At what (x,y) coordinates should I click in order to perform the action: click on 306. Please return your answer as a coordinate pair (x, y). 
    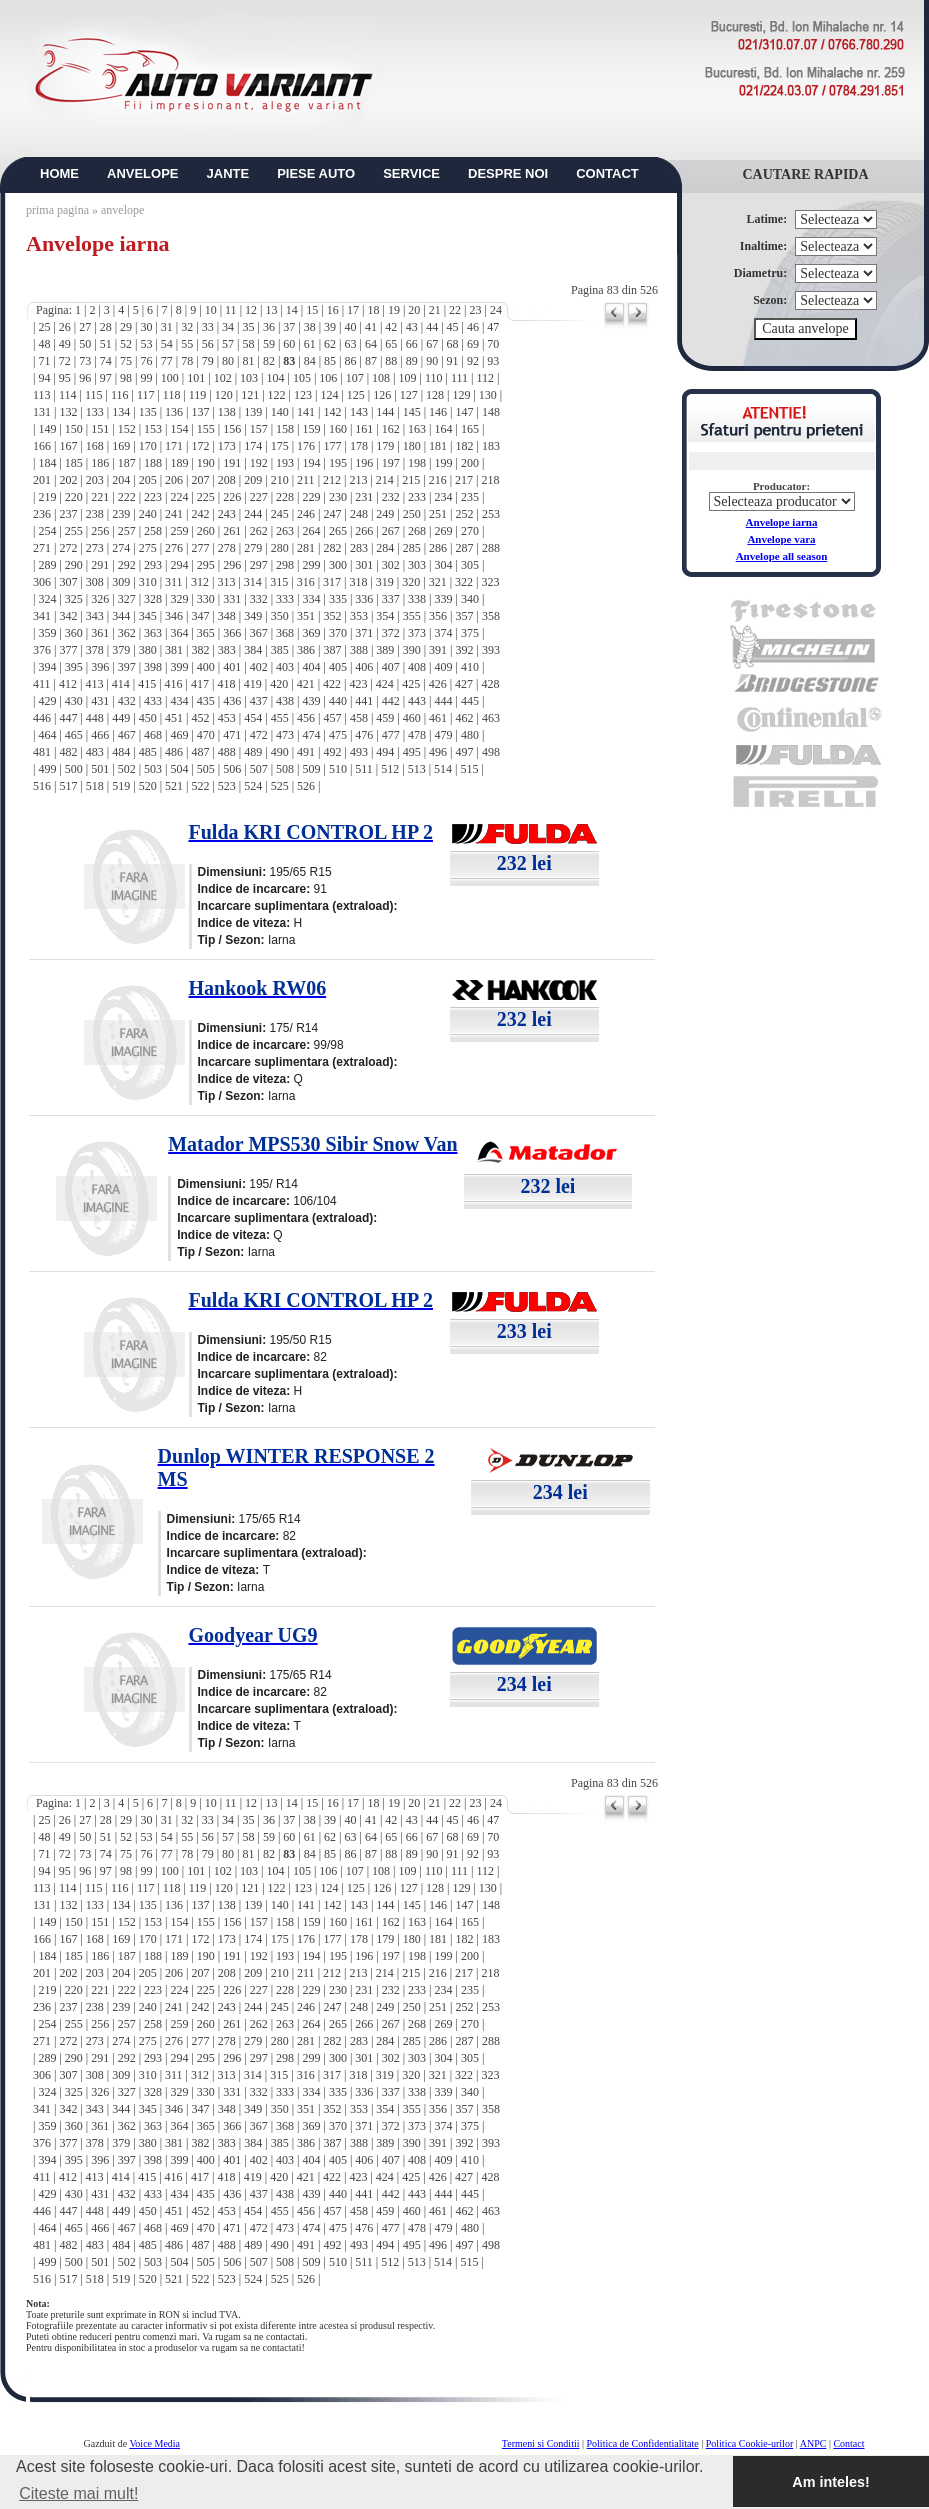
    Looking at the image, I should click on (42, 582).